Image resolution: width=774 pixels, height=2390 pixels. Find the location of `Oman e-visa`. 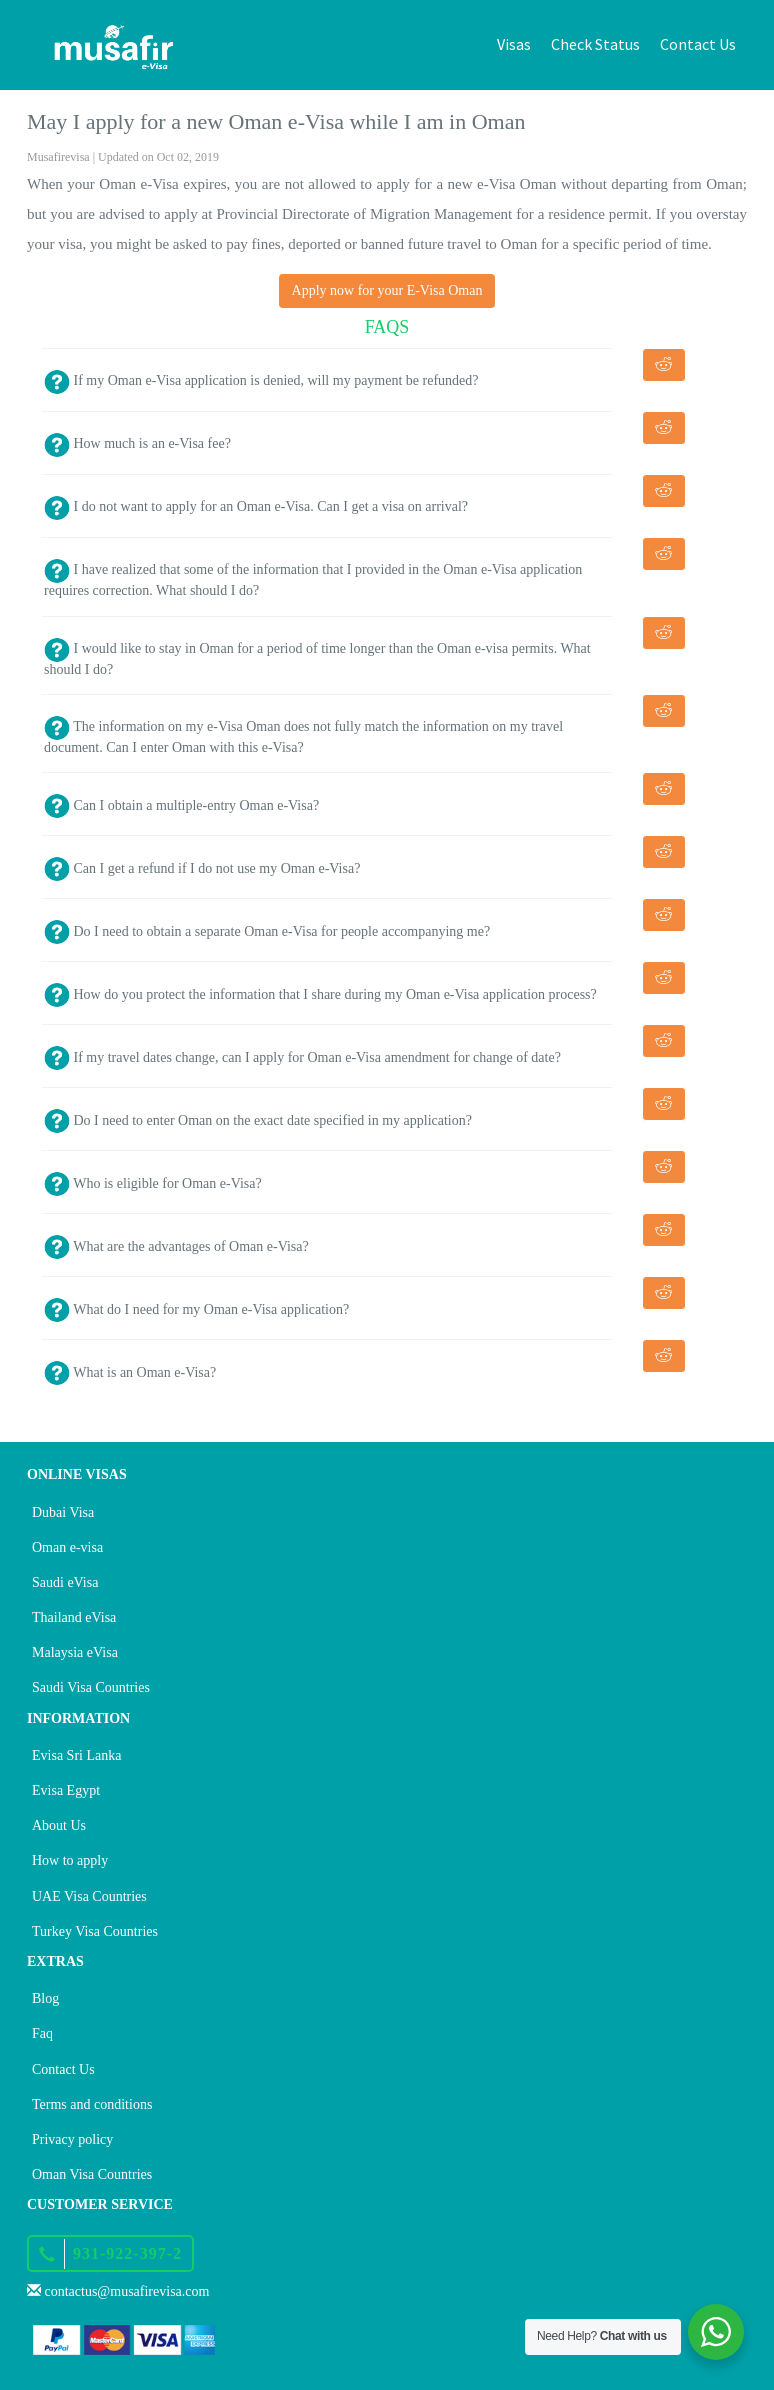

Oman e-visa is located at coordinates (67, 1547).